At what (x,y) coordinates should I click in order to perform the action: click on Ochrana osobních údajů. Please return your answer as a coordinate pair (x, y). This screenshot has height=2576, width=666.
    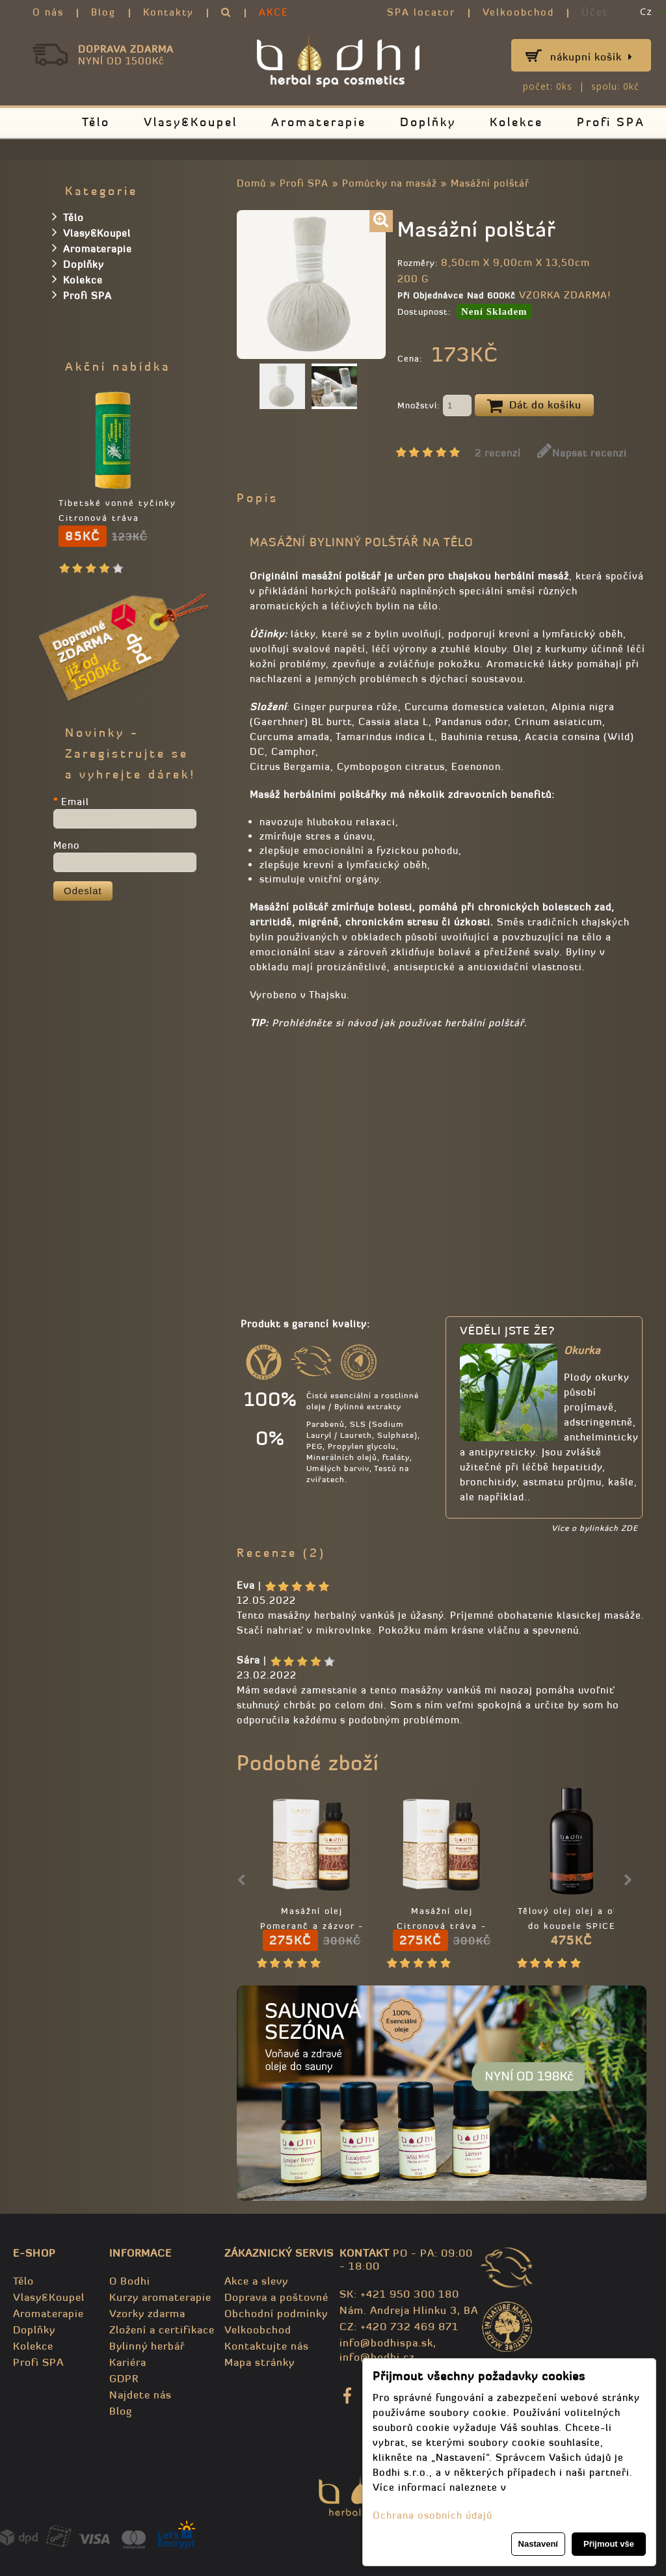
    Looking at the image, I should click on (432, 2515).